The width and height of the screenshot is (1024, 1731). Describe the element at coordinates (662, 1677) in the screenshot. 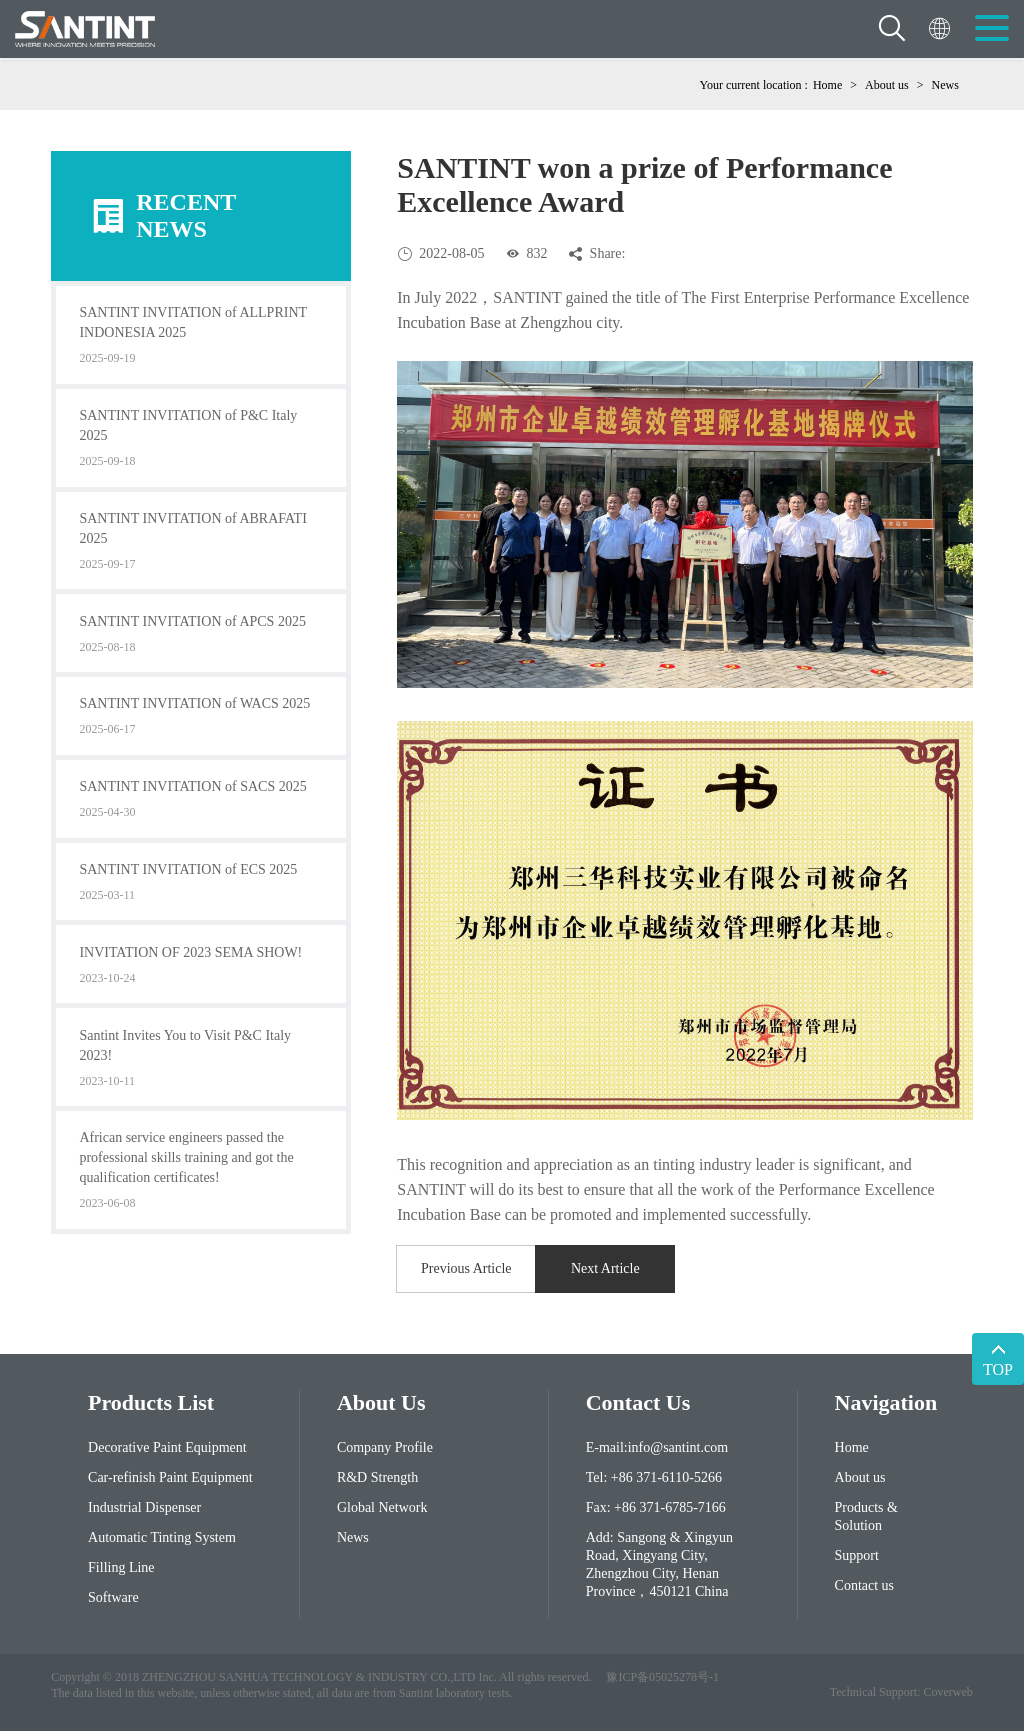

I see `豫ICP备05025278号-1` at that location.